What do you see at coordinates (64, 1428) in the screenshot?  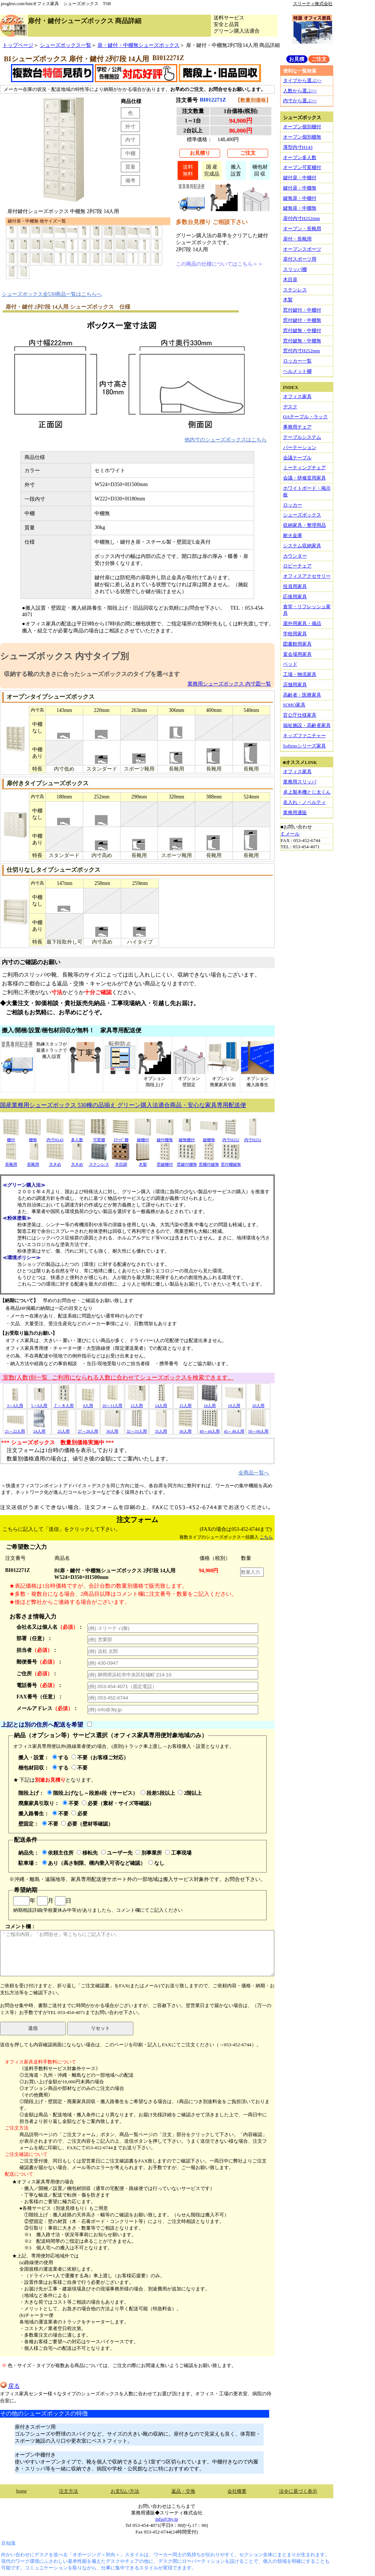 I see `25人用` at bounding box center [64, 1428].